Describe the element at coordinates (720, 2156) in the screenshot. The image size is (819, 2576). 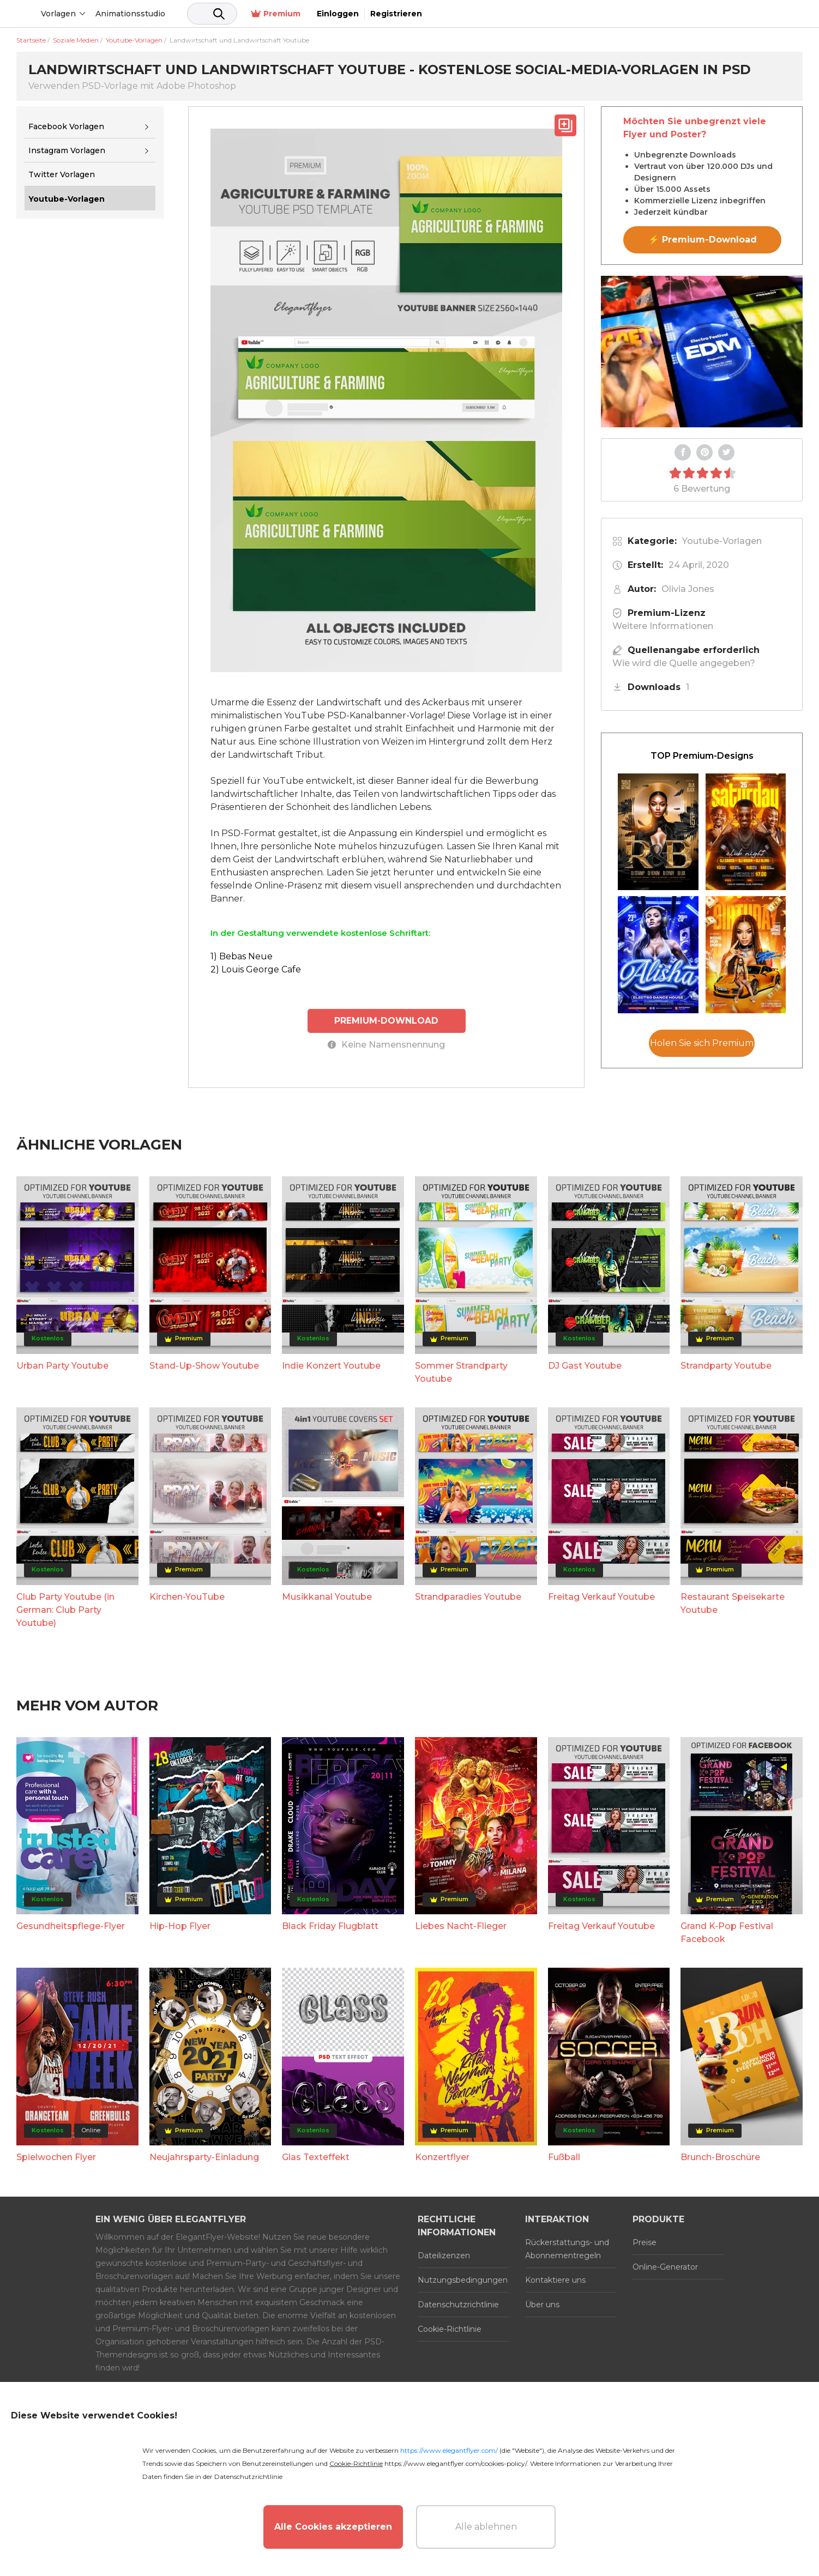
I see `Brunch-Broschüre` at that location.